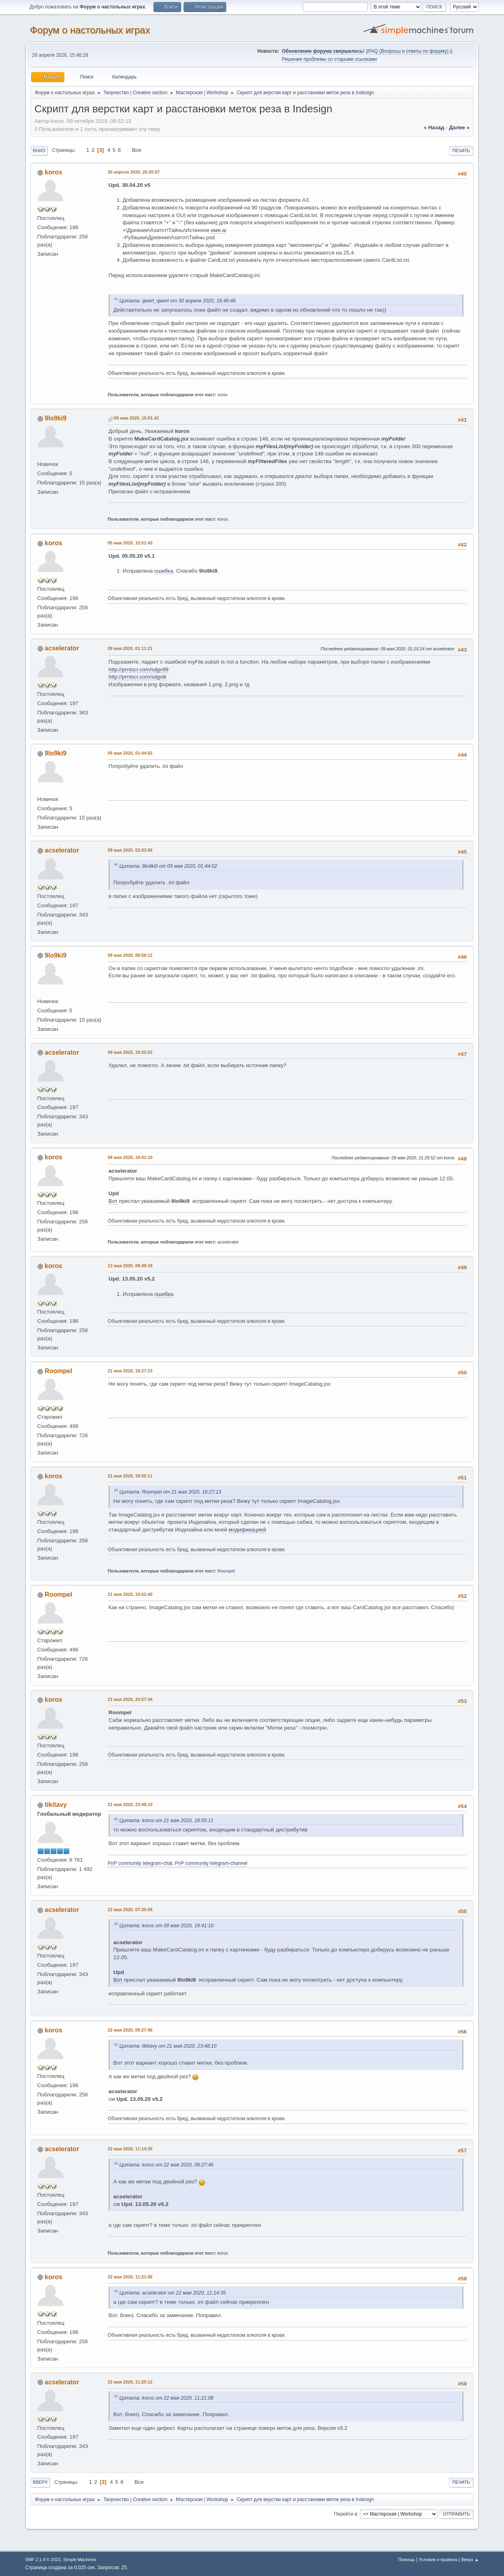 Image resolution: width=504 pixels, height=2576 pixels. What do you see at coordinates (461, 150) in the screenshot?
I see `Печать` at bounding box center [461, 150].